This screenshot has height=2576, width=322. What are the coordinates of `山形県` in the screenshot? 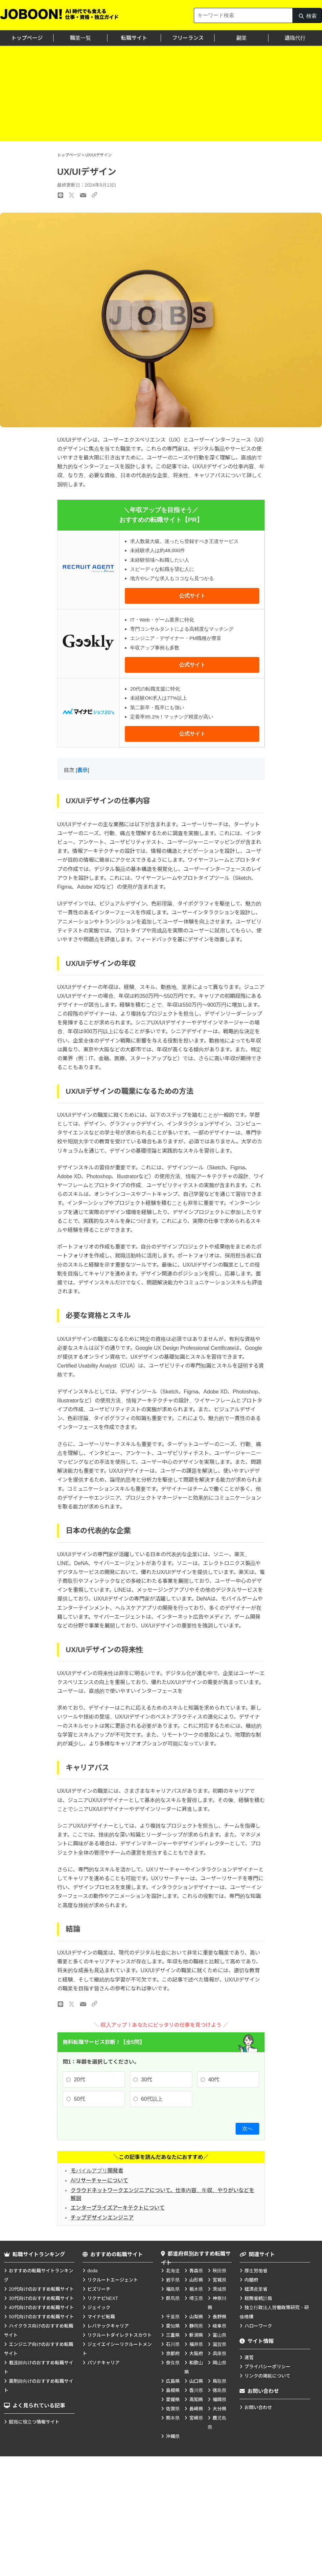 It's located at (196, 2280).